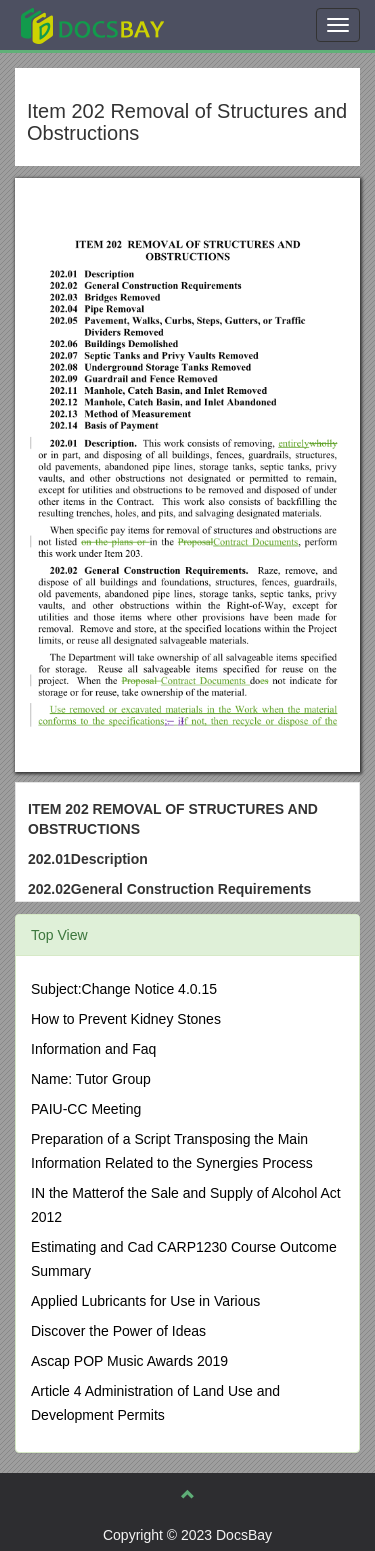 The height and width of the screenshot is (1551, 375). Describe the element at coordinates (129, 1361) in the screenshot. I see `Ascap POP Music Awards 2019` at that location.